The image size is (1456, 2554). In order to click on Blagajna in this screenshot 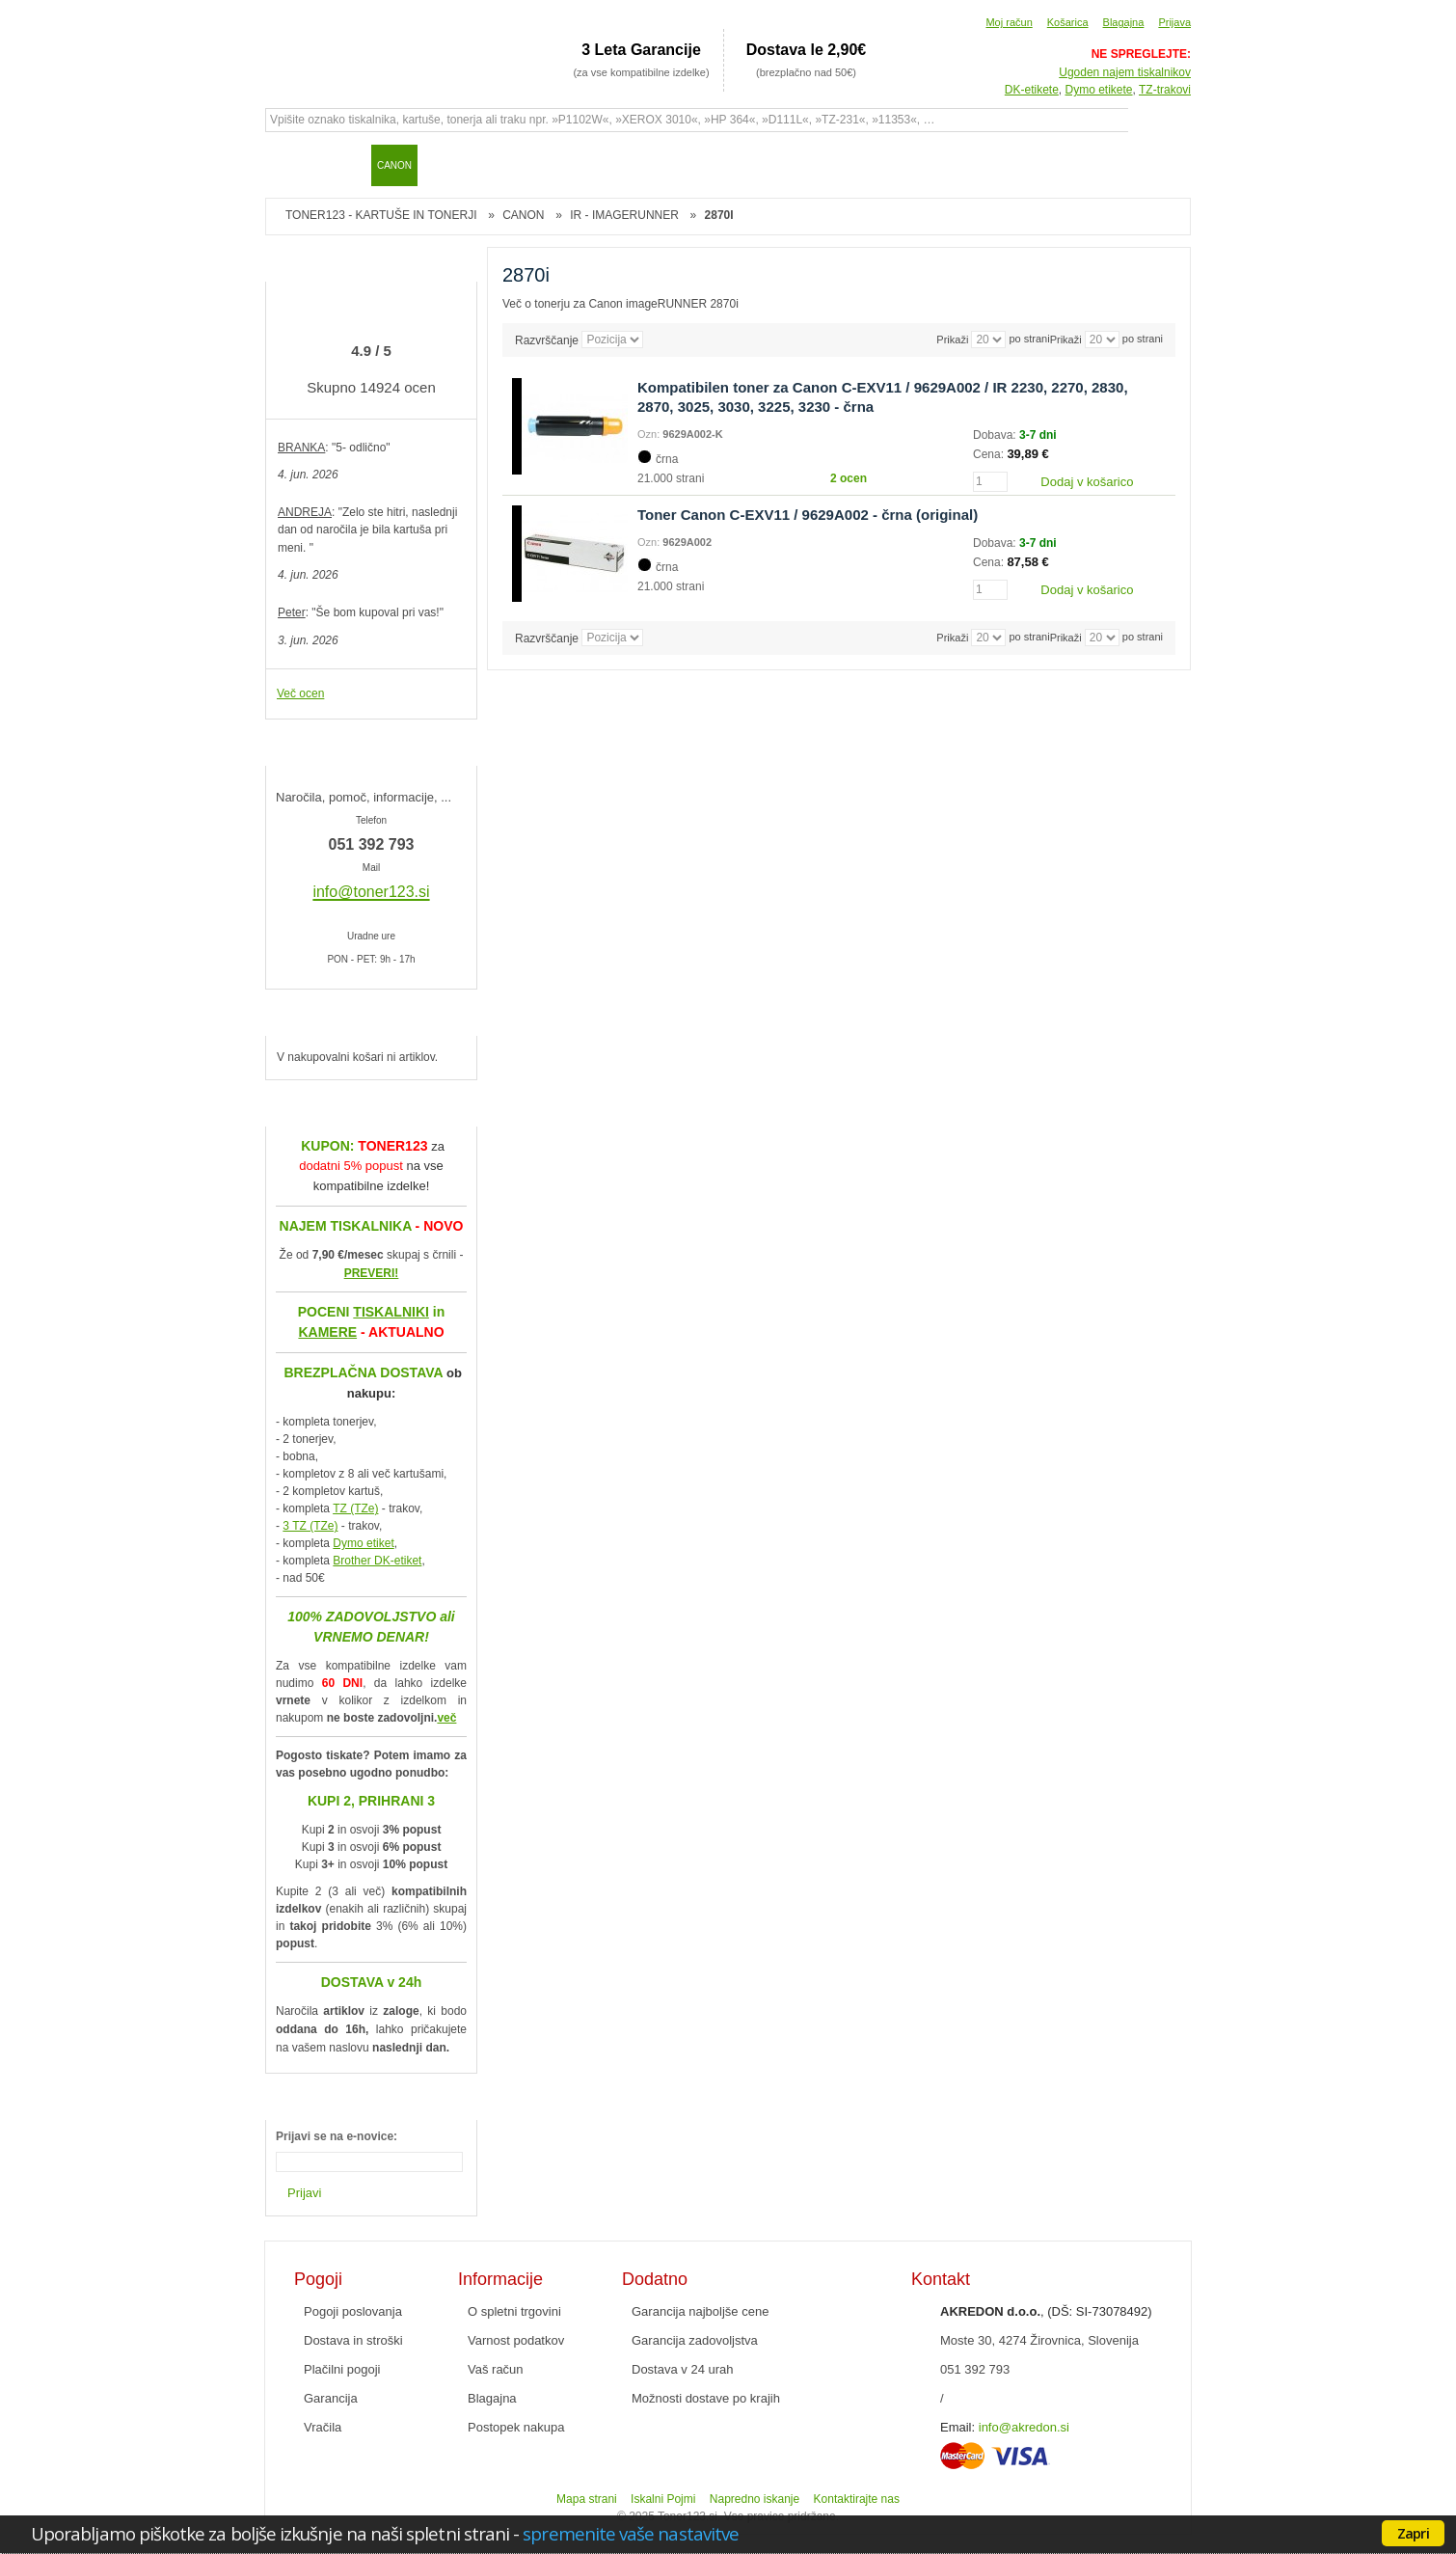, I will do `click(1124, 22)`.